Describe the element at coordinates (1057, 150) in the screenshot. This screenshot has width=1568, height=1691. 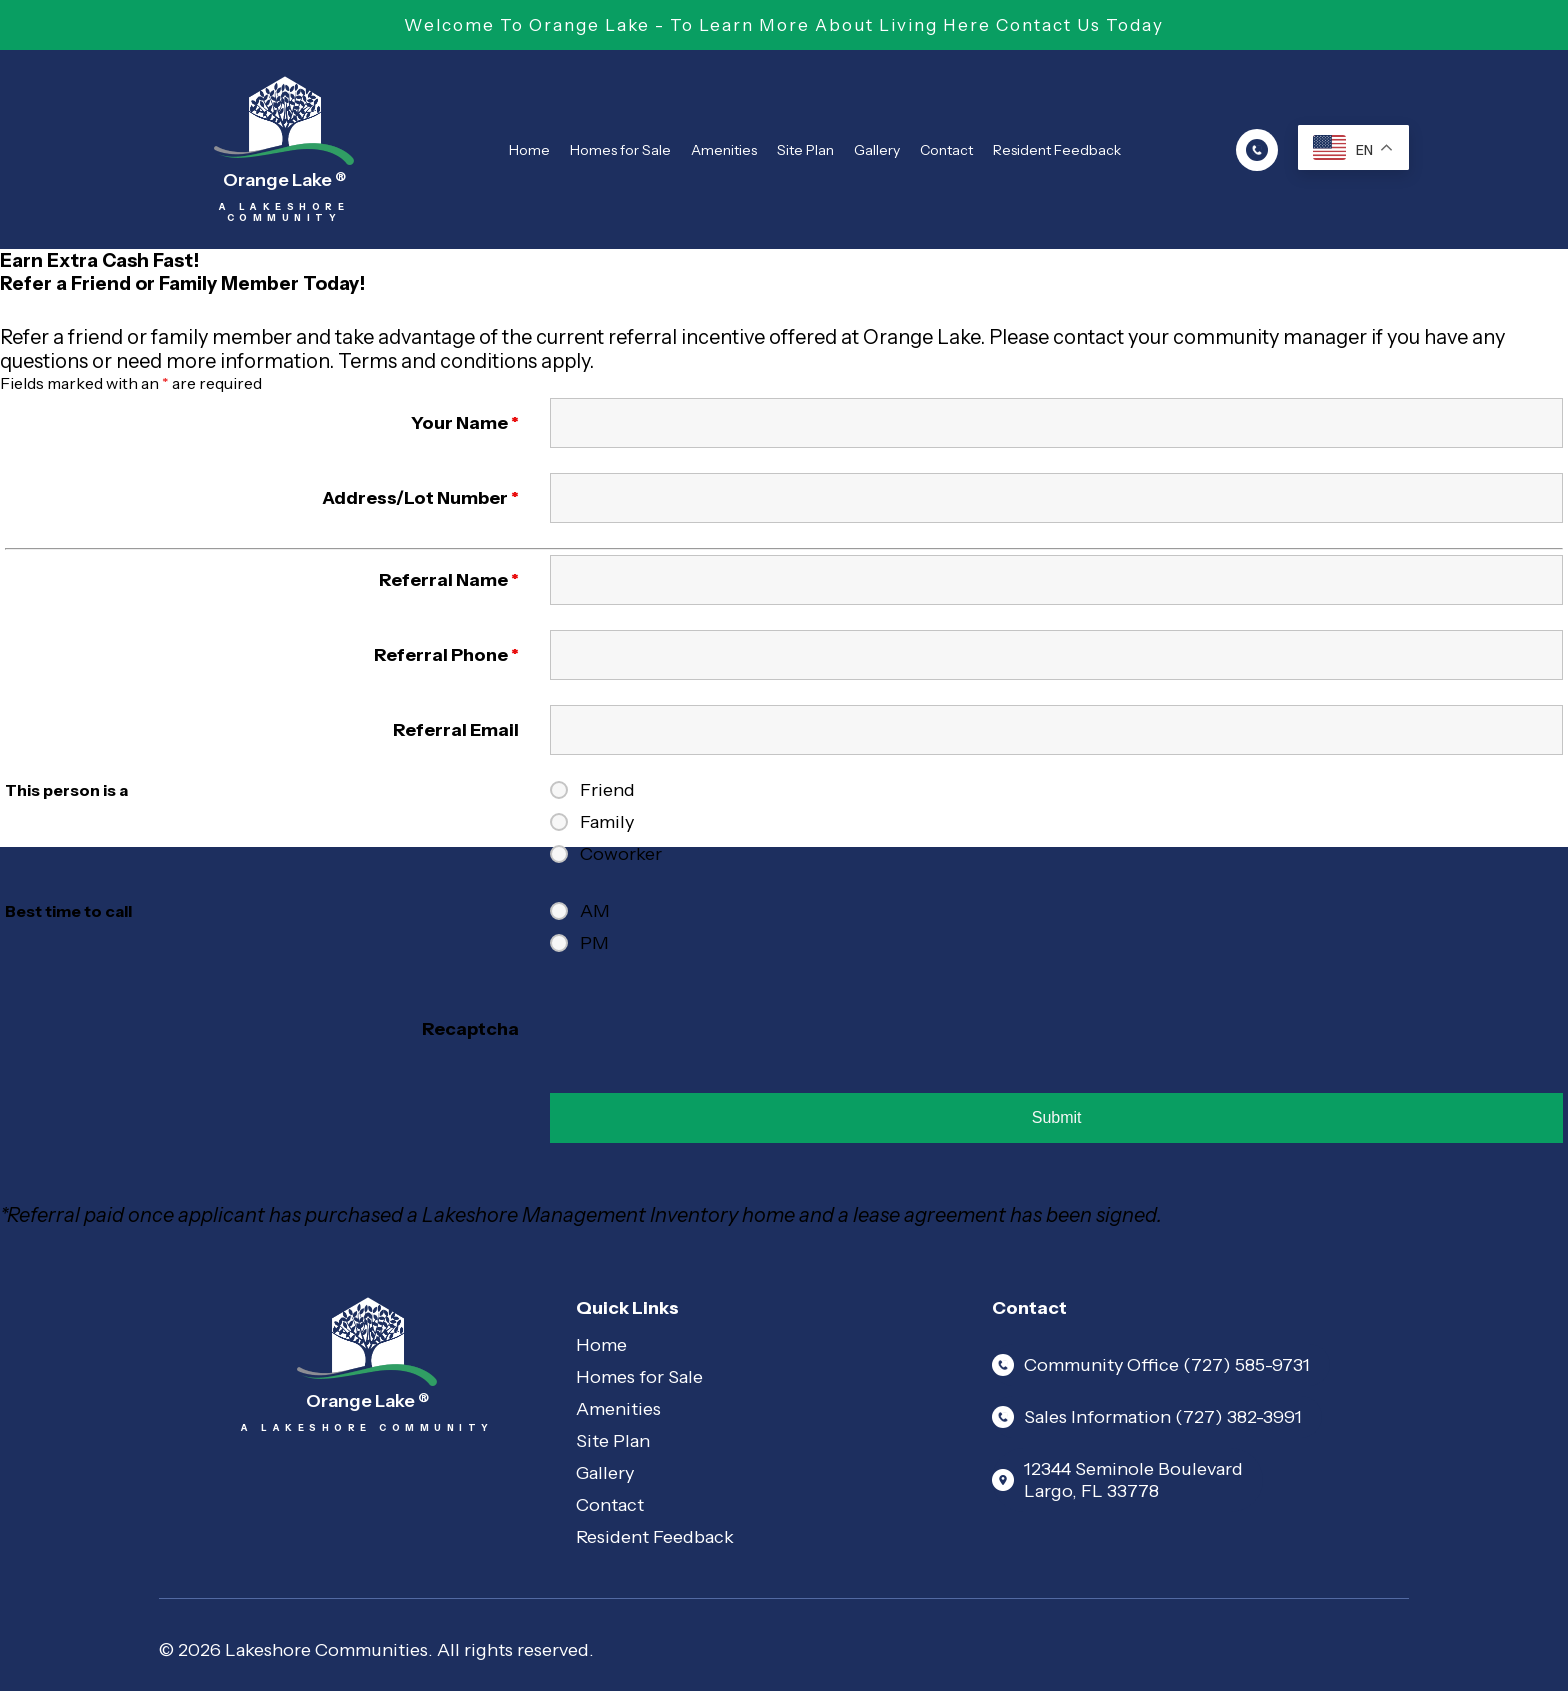
I see `Resident Feedback` at that location.